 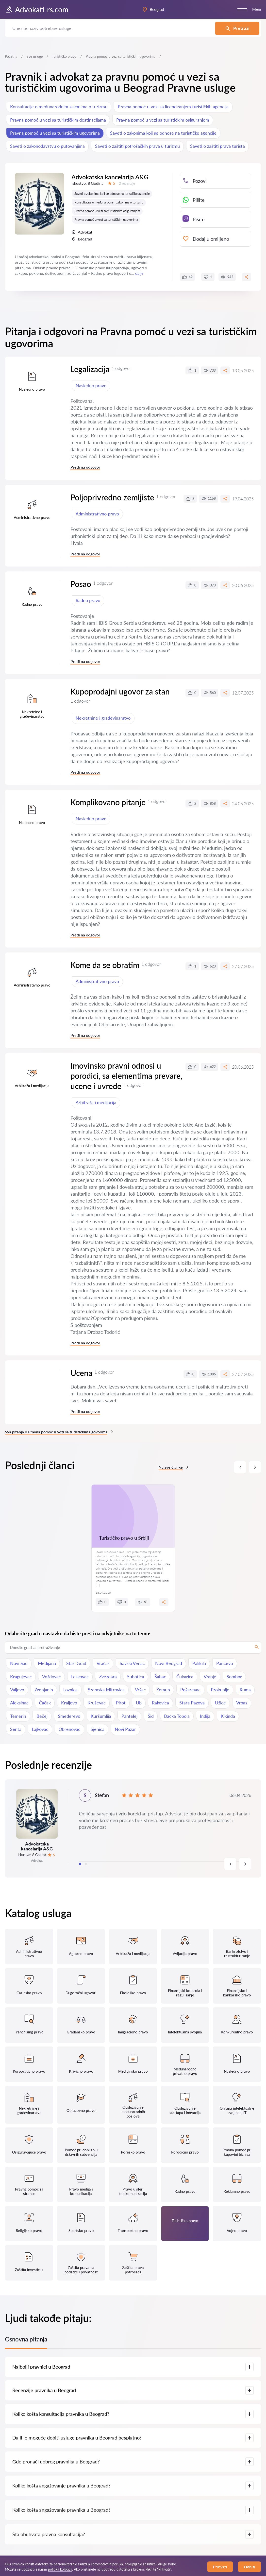 What do you see at coordinates (17, 1689) in the screenshot?
I see `Valjevo` at bounding box center [17, 1689].